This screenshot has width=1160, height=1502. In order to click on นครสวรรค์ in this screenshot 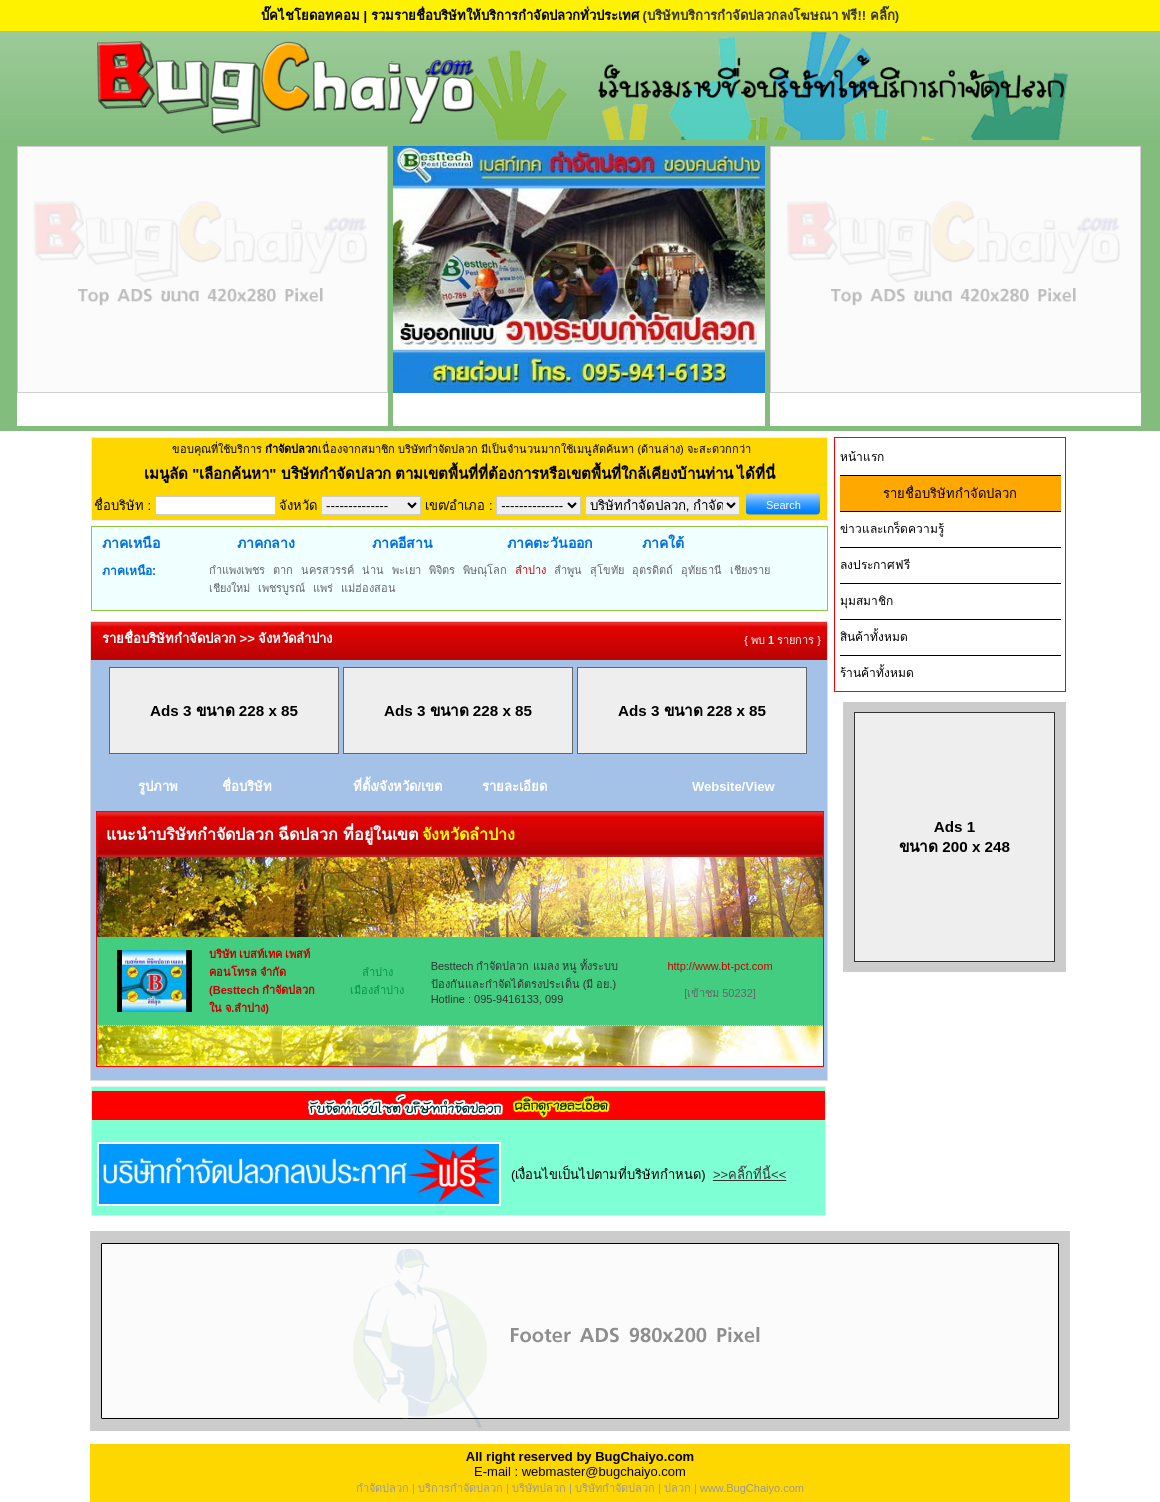, I will do `click(327, 570)`.